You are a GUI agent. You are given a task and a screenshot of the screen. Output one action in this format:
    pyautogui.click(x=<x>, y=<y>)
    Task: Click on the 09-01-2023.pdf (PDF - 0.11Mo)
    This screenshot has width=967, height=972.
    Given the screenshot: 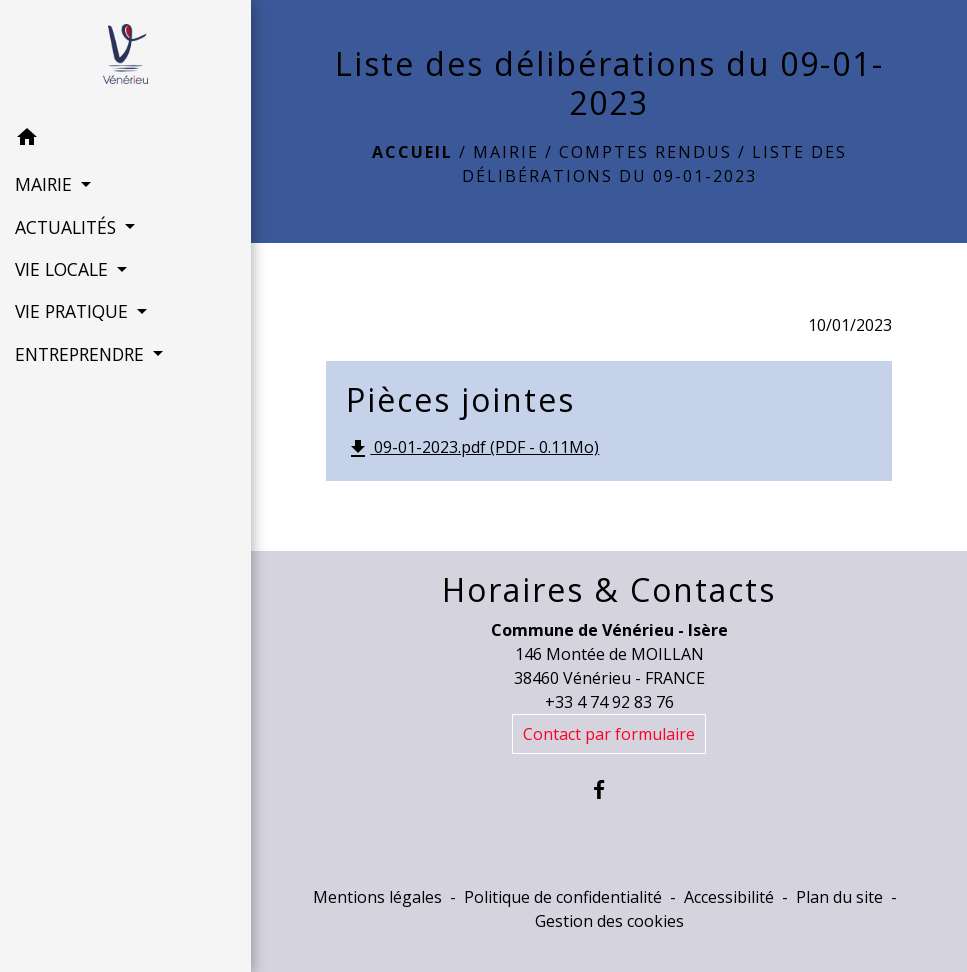 What is the action you would take?
    pyautogui.click(x=472, y=448)
    